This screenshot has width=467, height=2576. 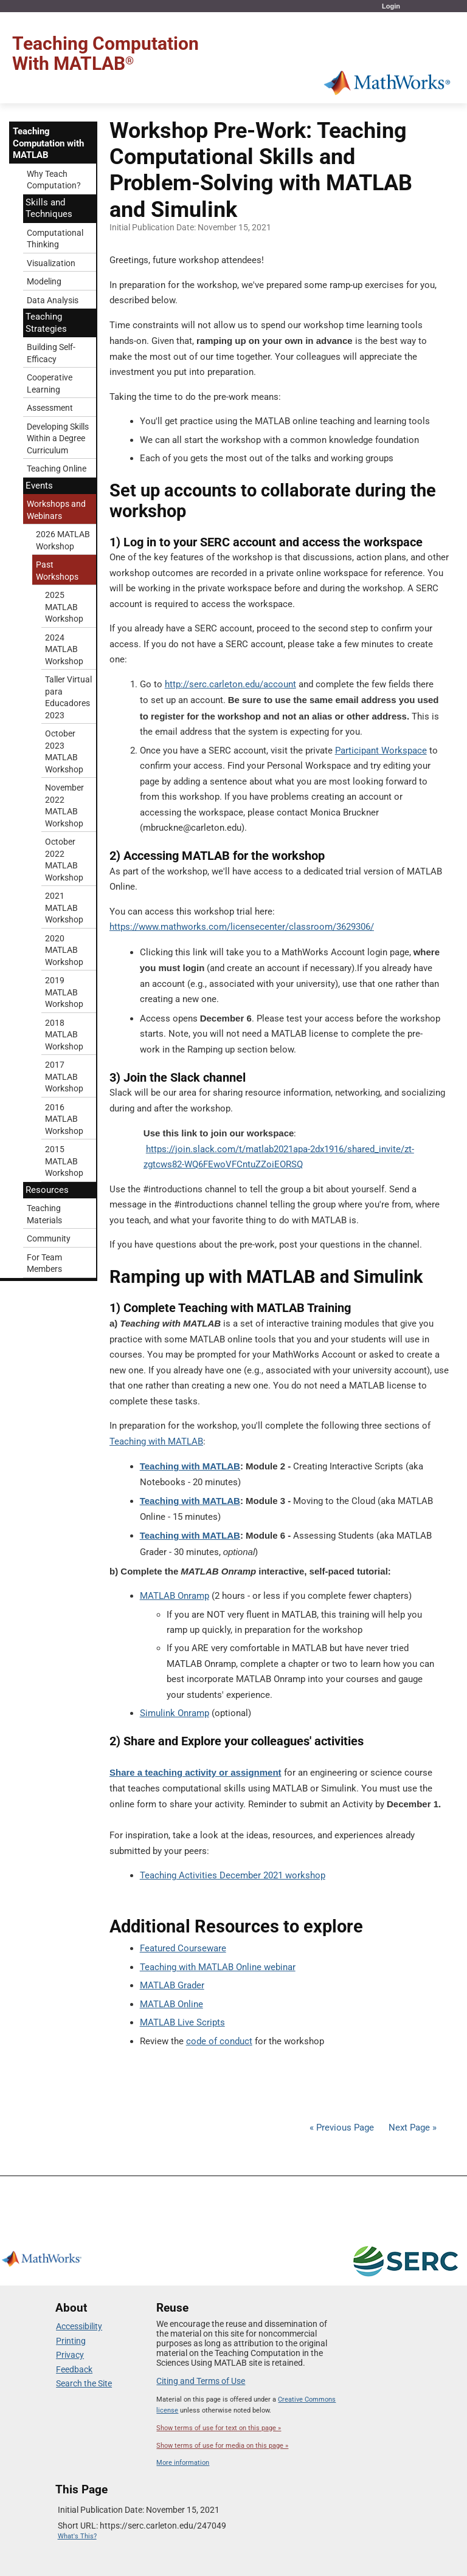 What do you see at coordinates (52, 300) in the screenshot?
I see `Data Analysis` at bounding box center [52, 300].